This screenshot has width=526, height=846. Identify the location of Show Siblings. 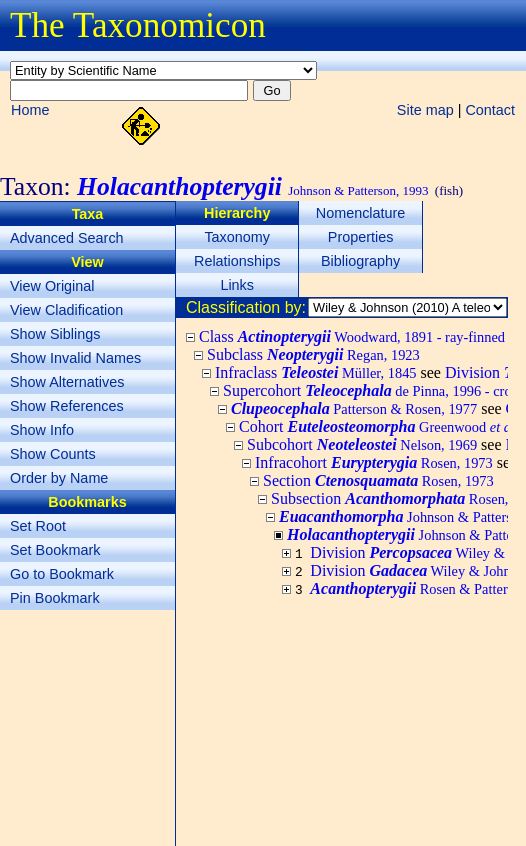
(55, 334).